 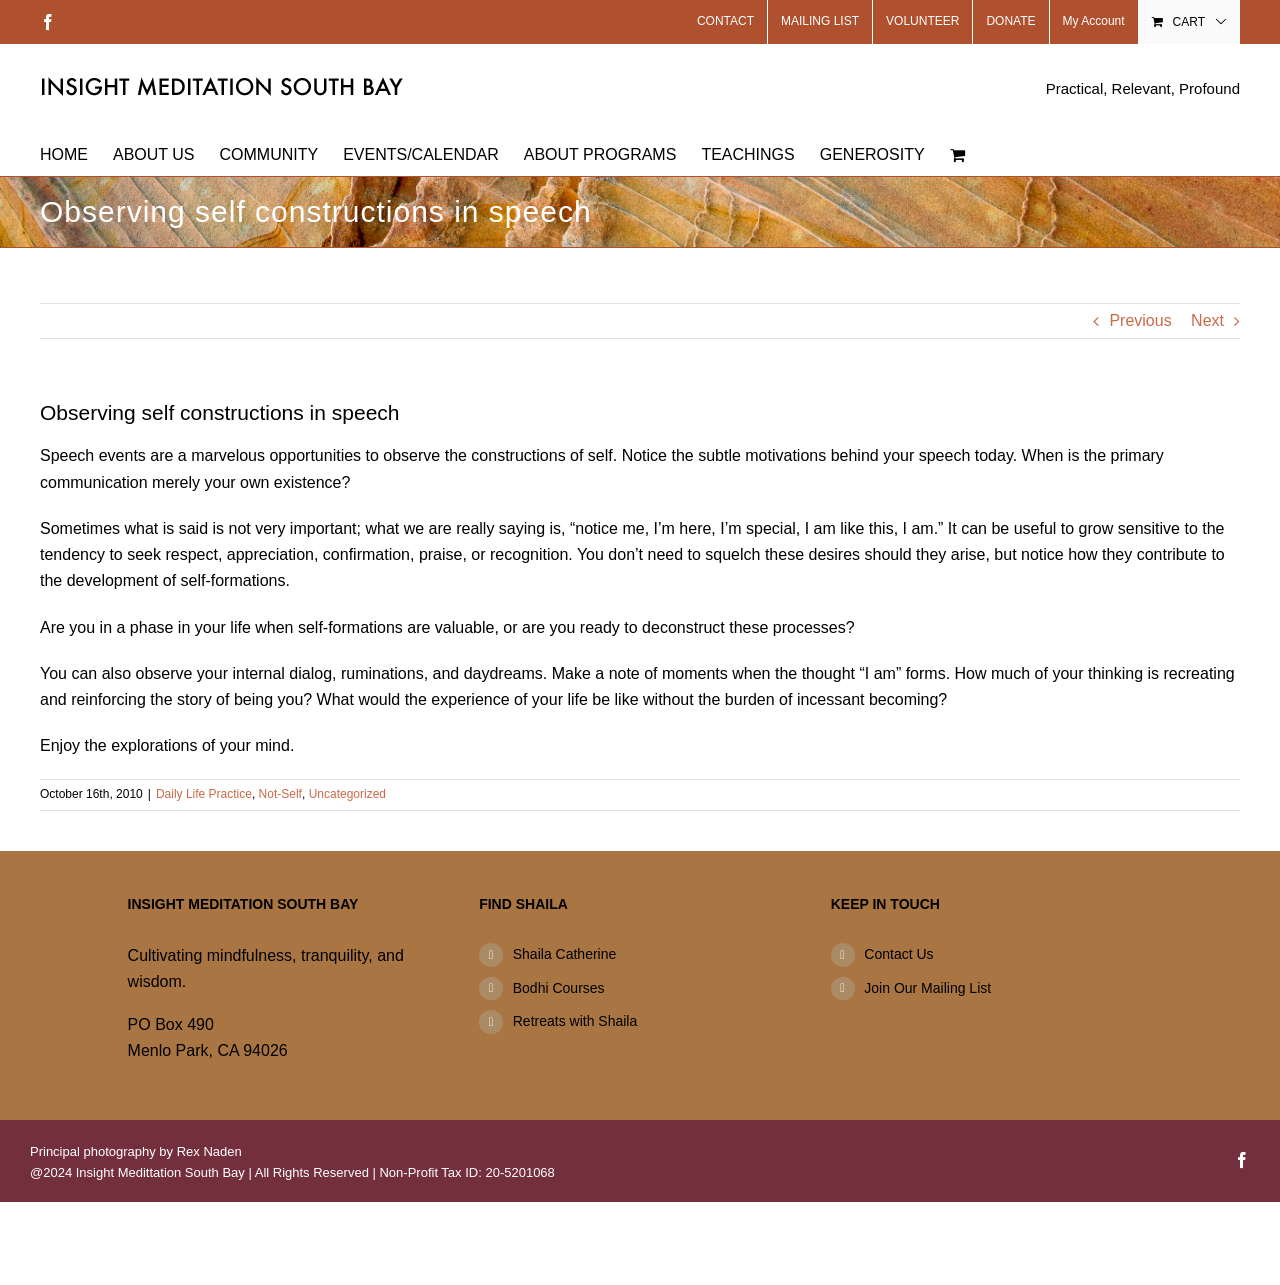 I want to click on Next, so click(x=1207, y=320).